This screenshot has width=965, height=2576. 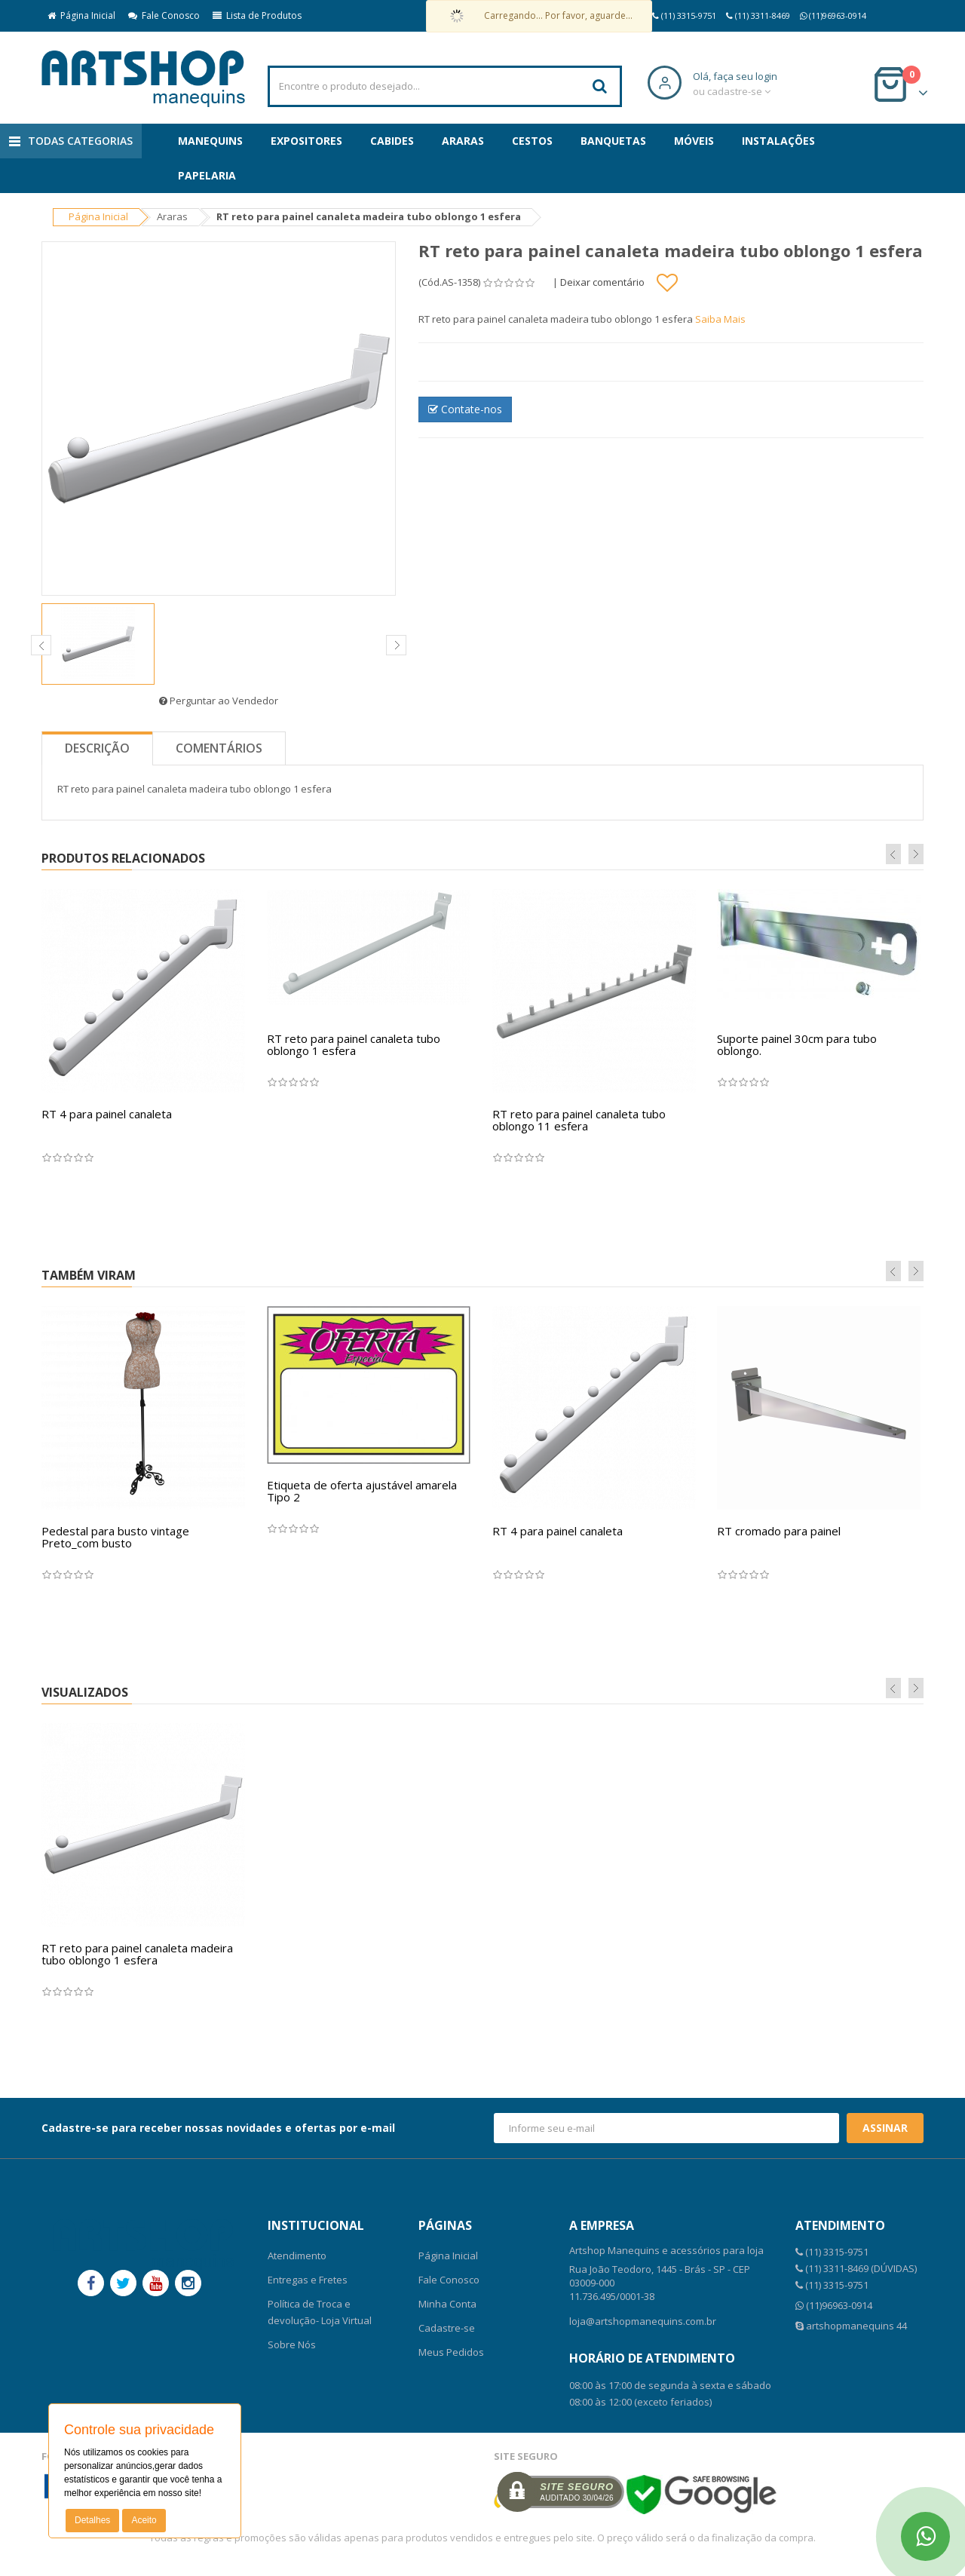 What do you see at coordinates (320, 2312) in the screenshot?
I see `Política de Troca e devolução- Loja Virtual` at bounding box center [320, 2312].